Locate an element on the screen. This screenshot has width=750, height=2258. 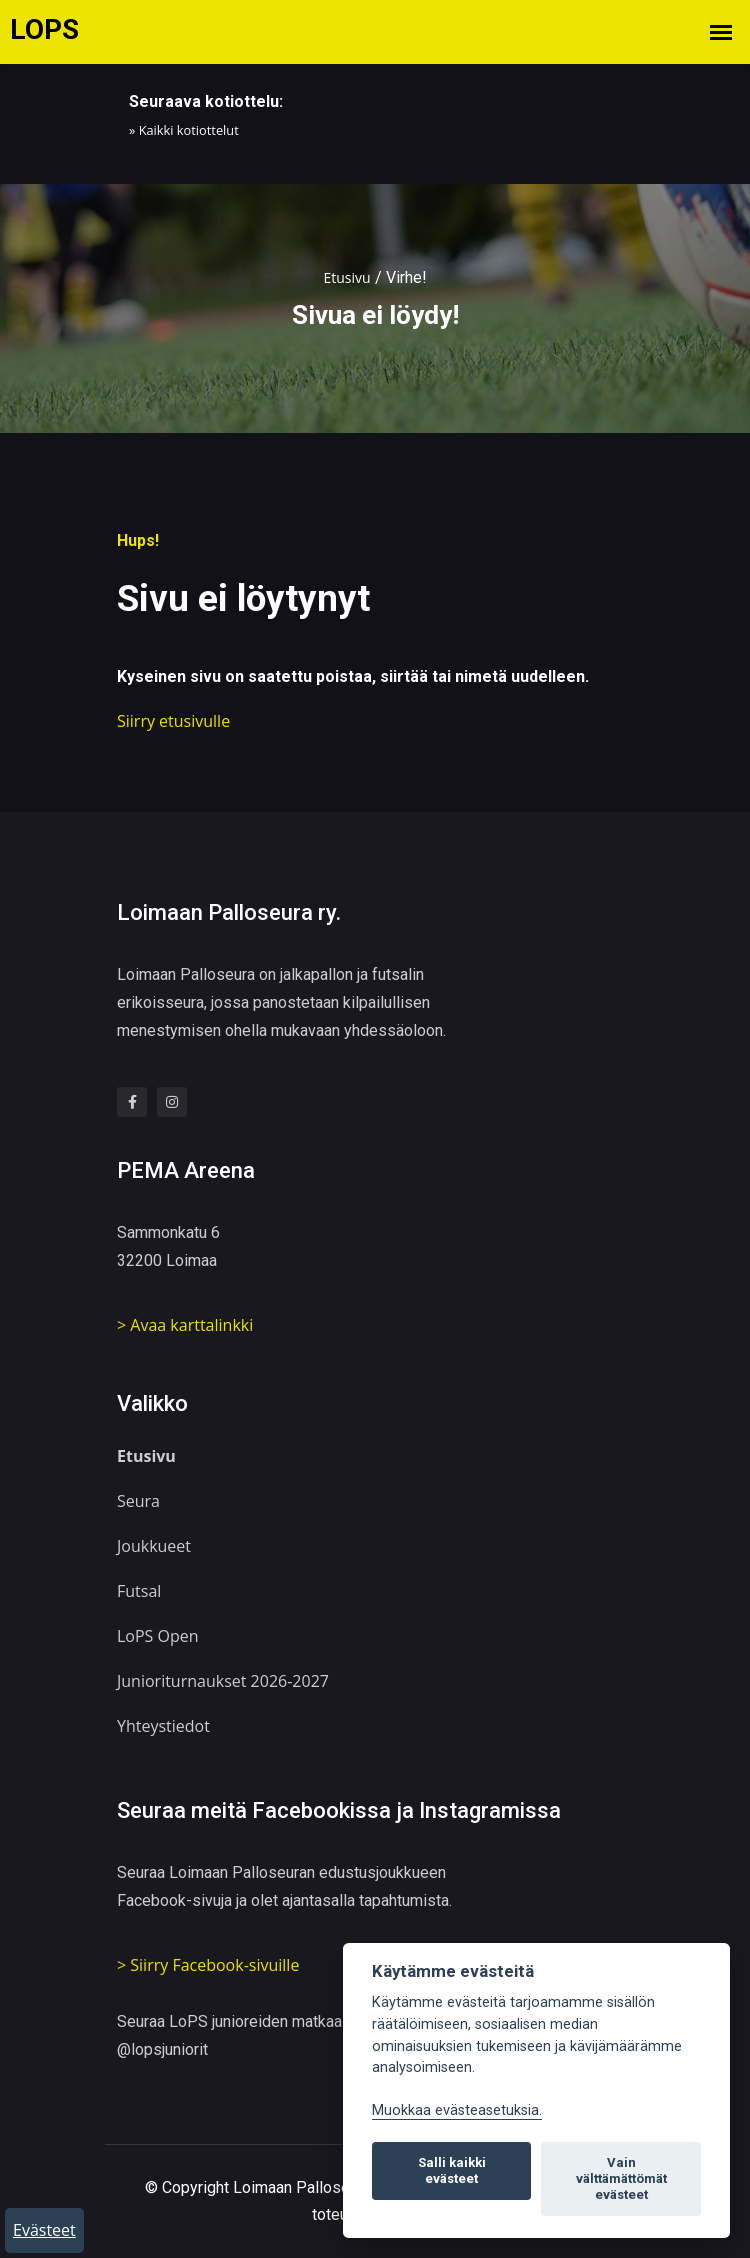
Seura is located at coordinates (138, 1501).